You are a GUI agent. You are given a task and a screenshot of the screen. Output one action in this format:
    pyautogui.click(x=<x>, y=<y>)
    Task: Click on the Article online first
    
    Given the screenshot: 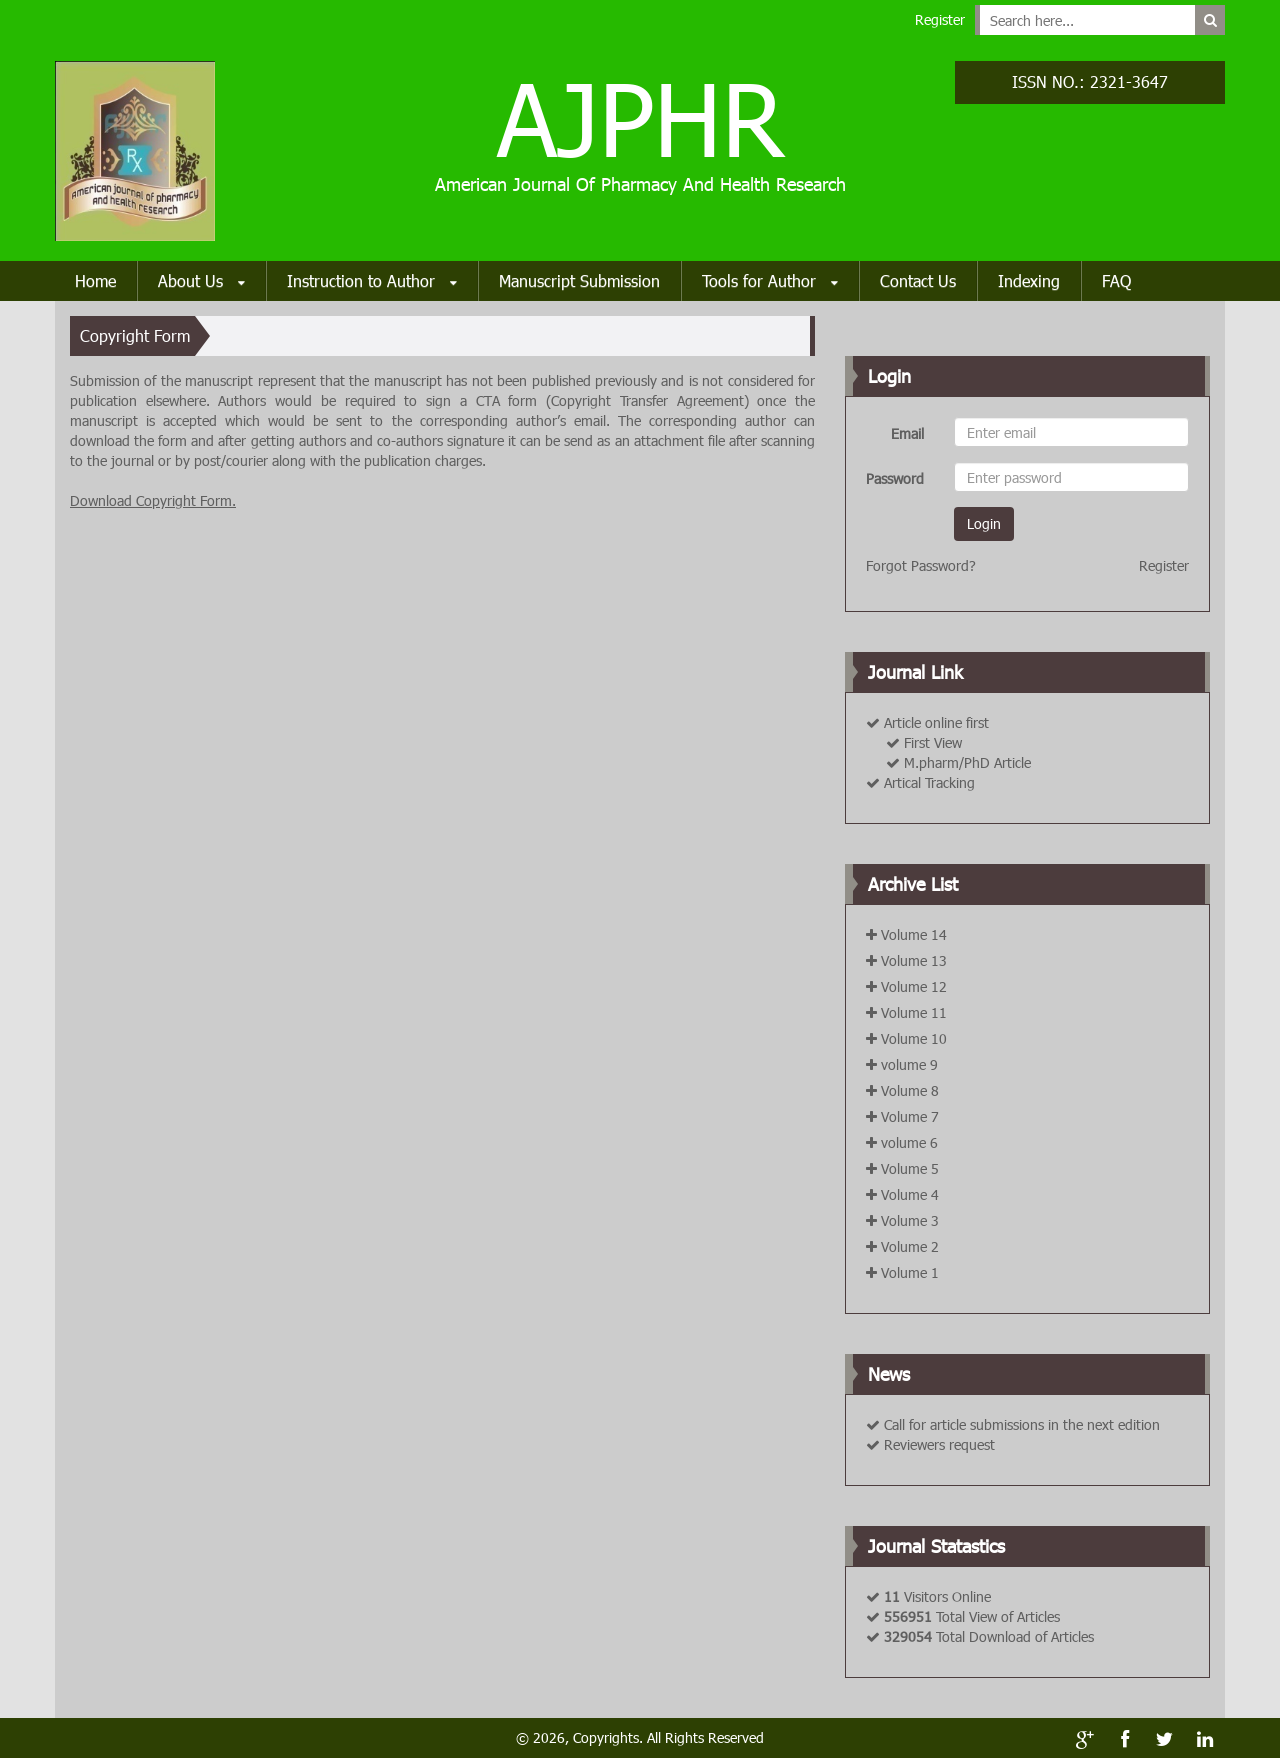 What is the action you would take?
    pyautogui.click(x=936, y=722)
    